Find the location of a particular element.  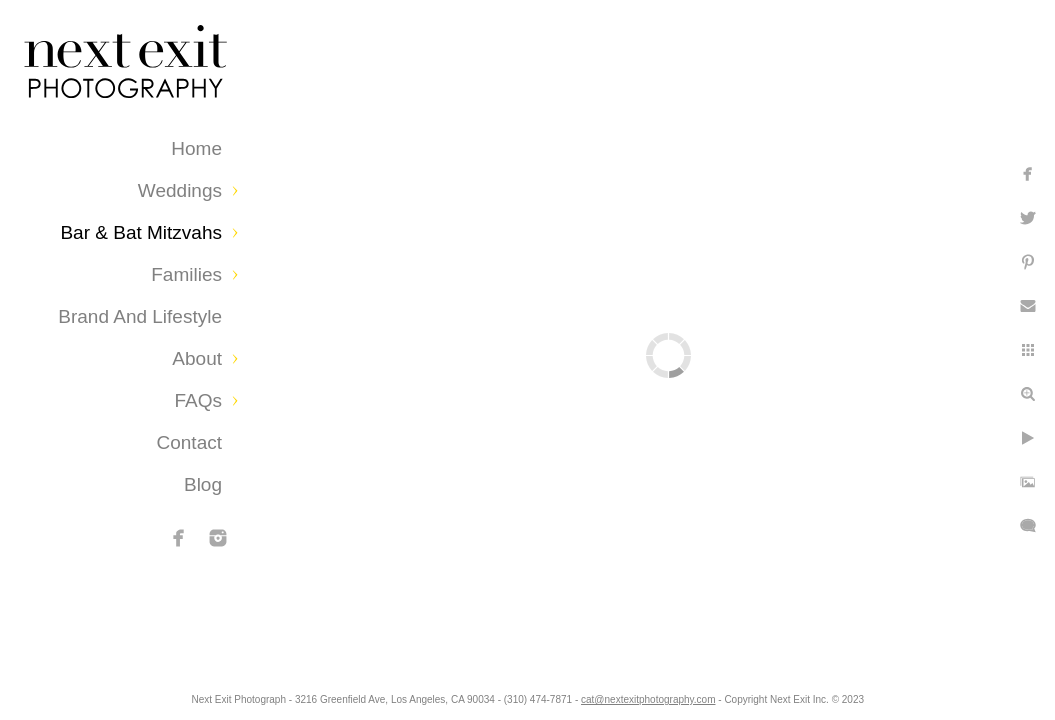

Home is located at coordinates (196, 148).